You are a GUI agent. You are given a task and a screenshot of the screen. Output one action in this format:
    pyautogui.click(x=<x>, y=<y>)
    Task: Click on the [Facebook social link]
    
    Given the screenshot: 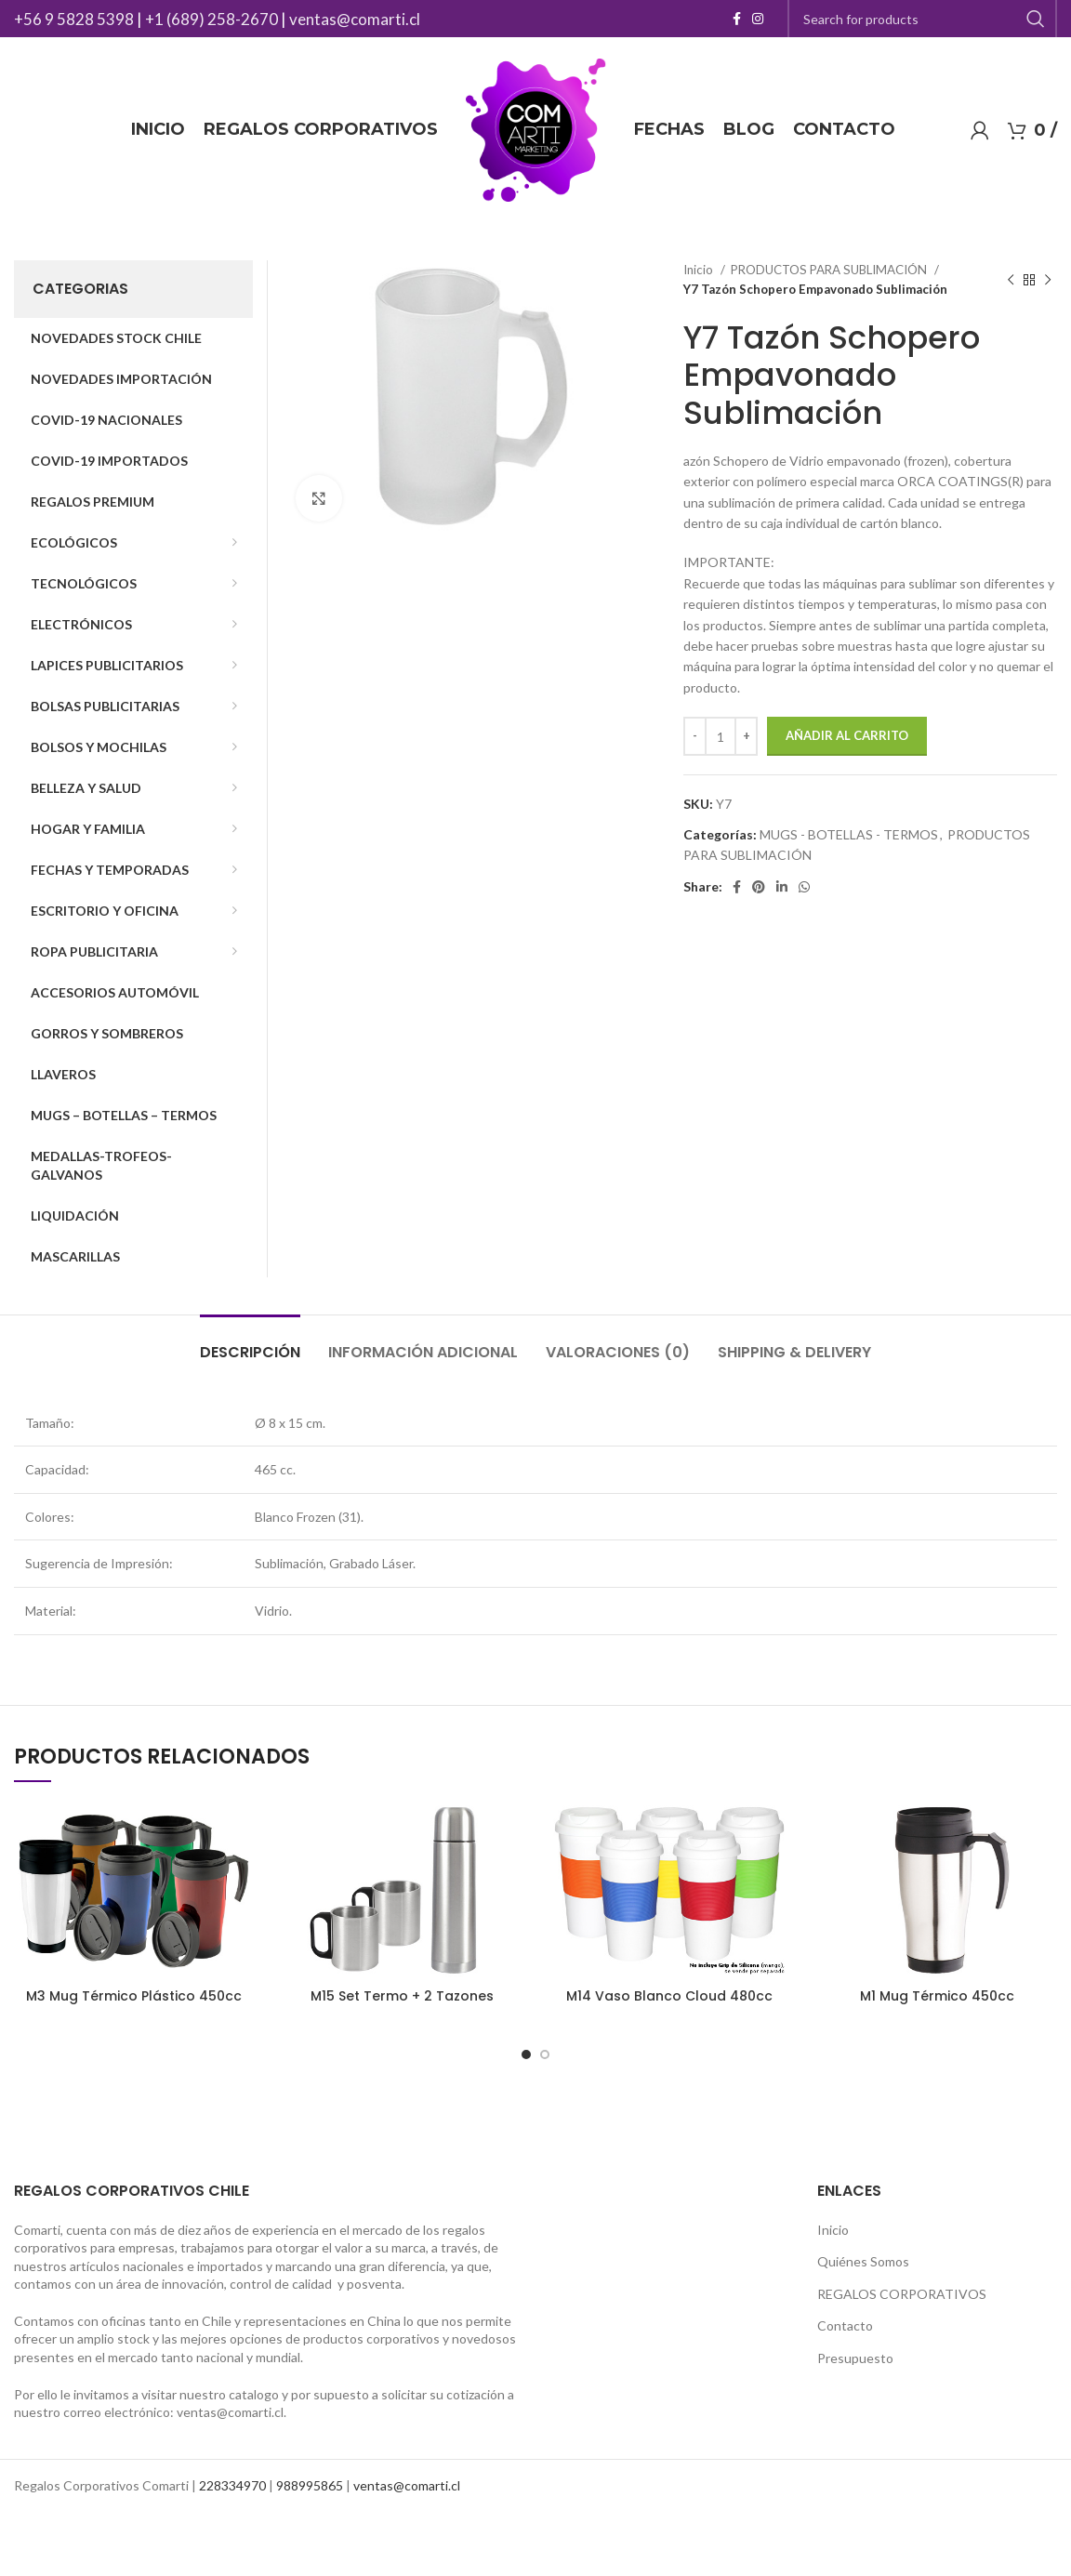 What is the action you would take?
    pyautogui.click(x=737, y=19)
    